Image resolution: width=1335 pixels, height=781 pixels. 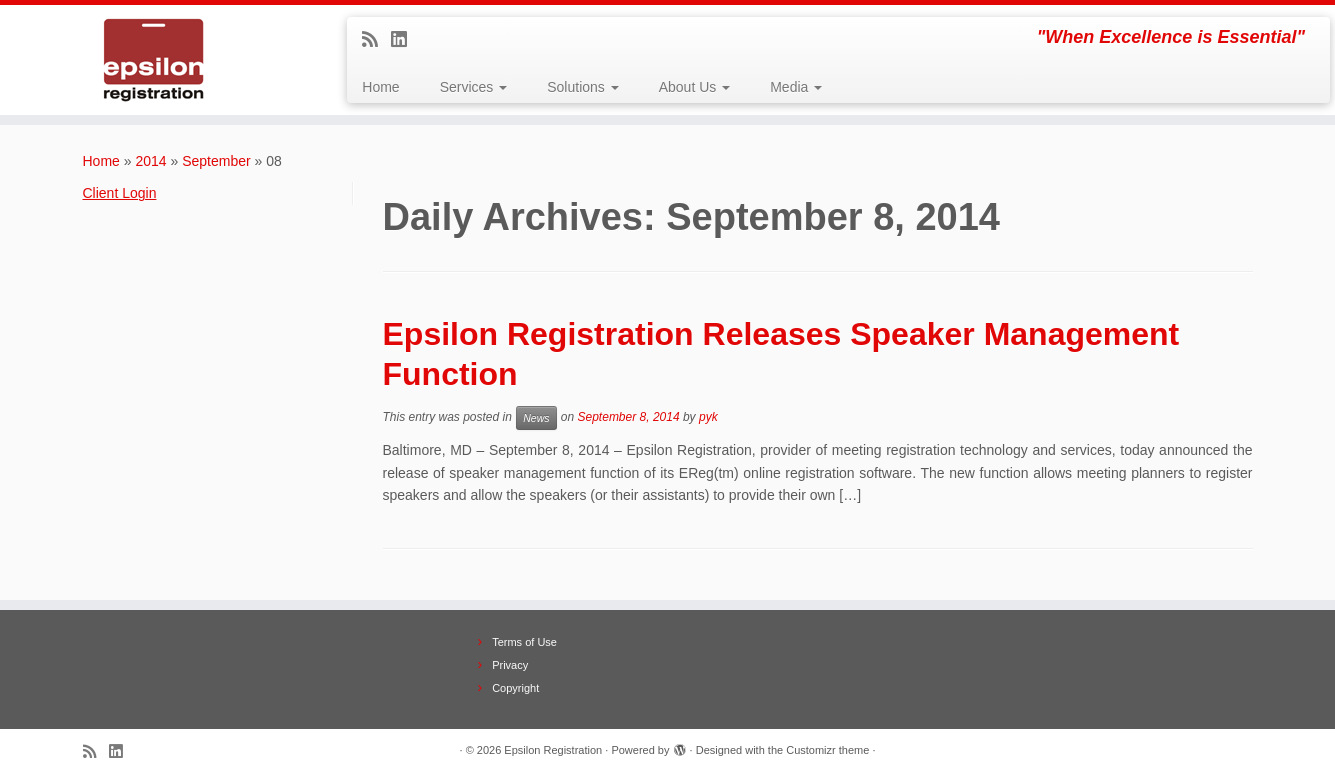 I want to click on Terms of Use, so click(x=524, y=642).